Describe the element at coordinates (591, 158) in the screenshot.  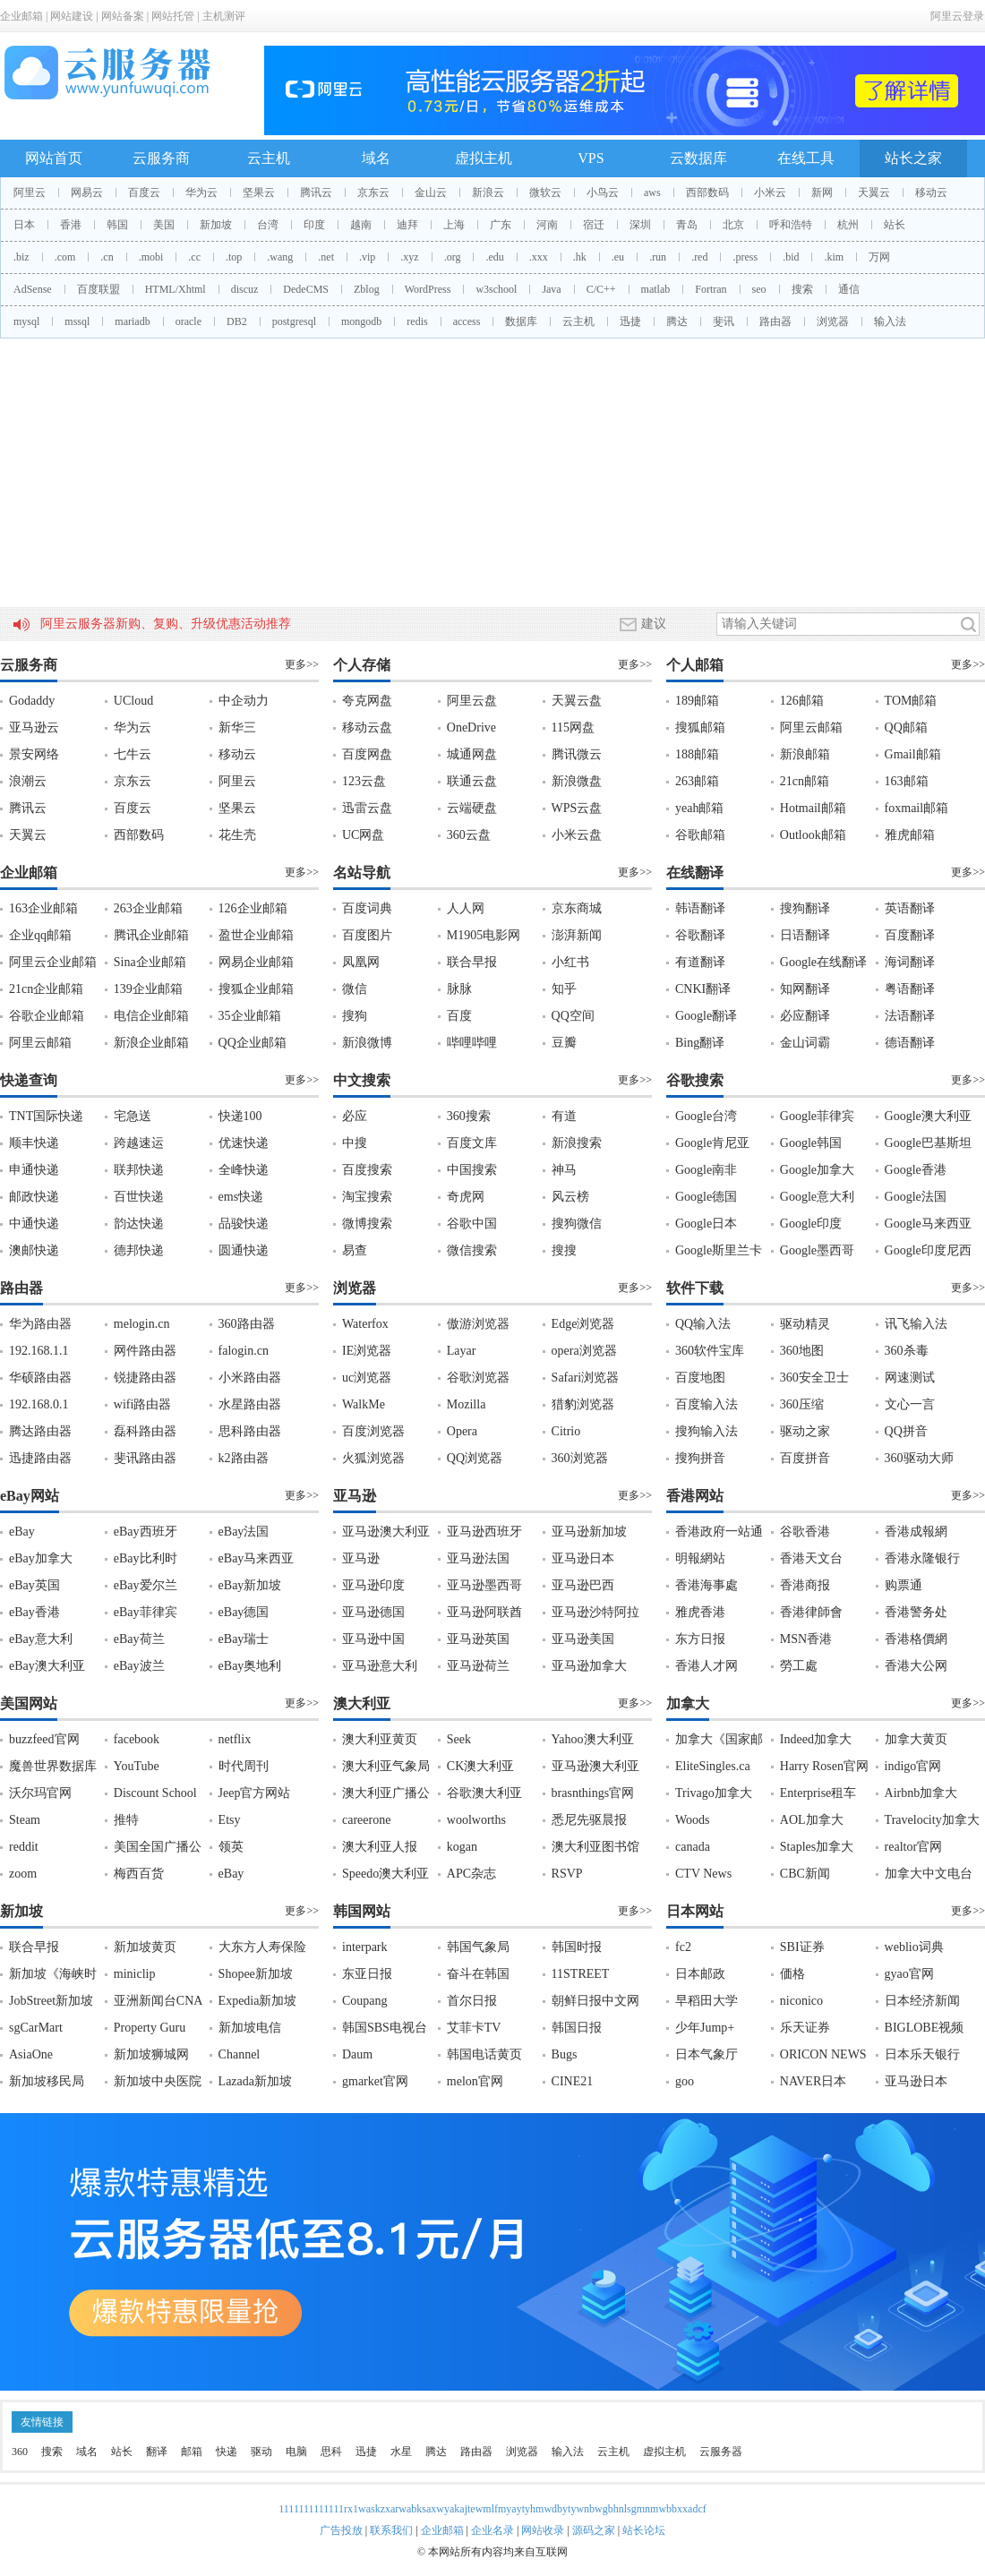
I see `VPS` at that location.